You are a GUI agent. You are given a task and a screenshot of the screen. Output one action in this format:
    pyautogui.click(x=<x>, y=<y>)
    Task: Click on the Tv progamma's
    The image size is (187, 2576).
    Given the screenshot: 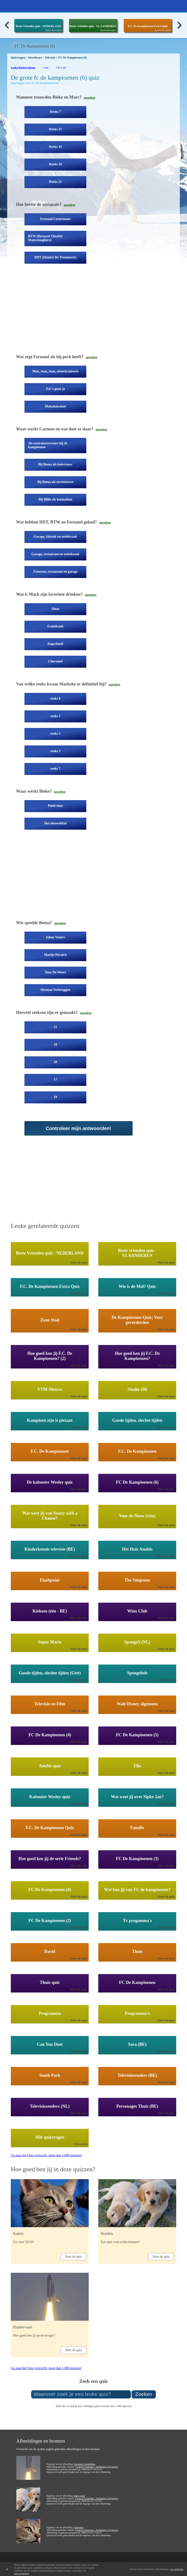 What is the action you would take?
    pyautogui.click(x=137, y=1920)
    